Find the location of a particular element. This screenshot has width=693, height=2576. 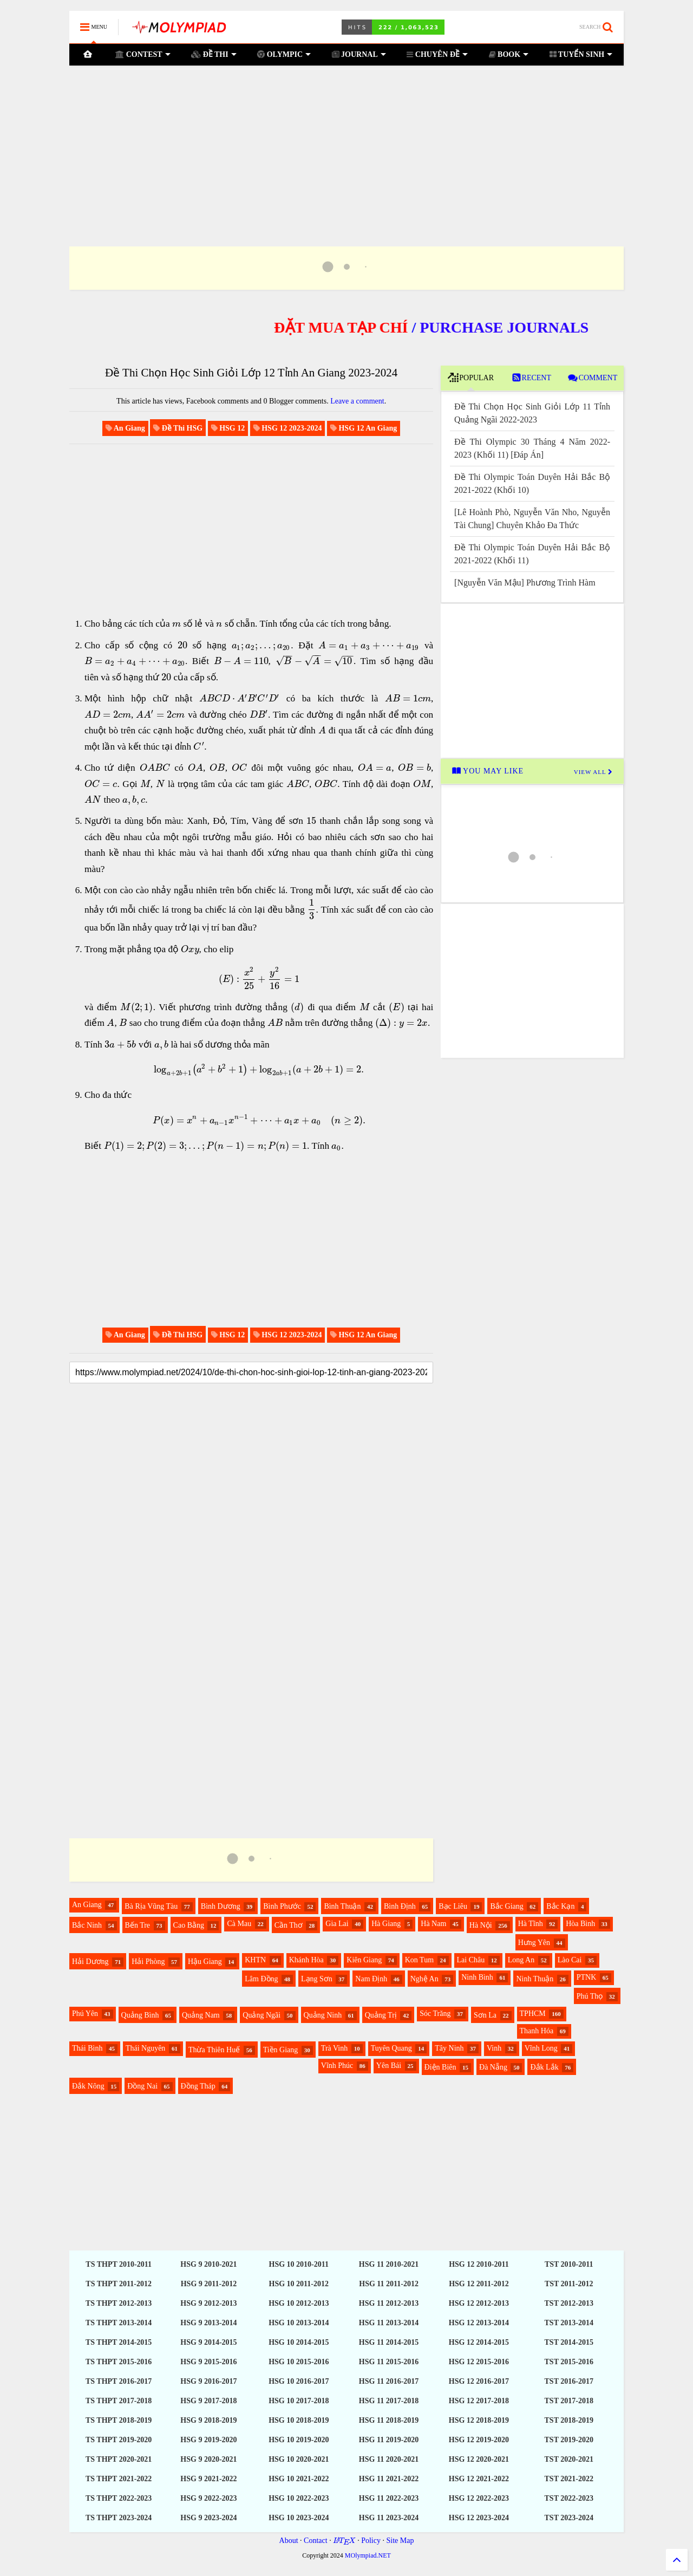

Thanh Hóa is located at coordinates (537, 2031).